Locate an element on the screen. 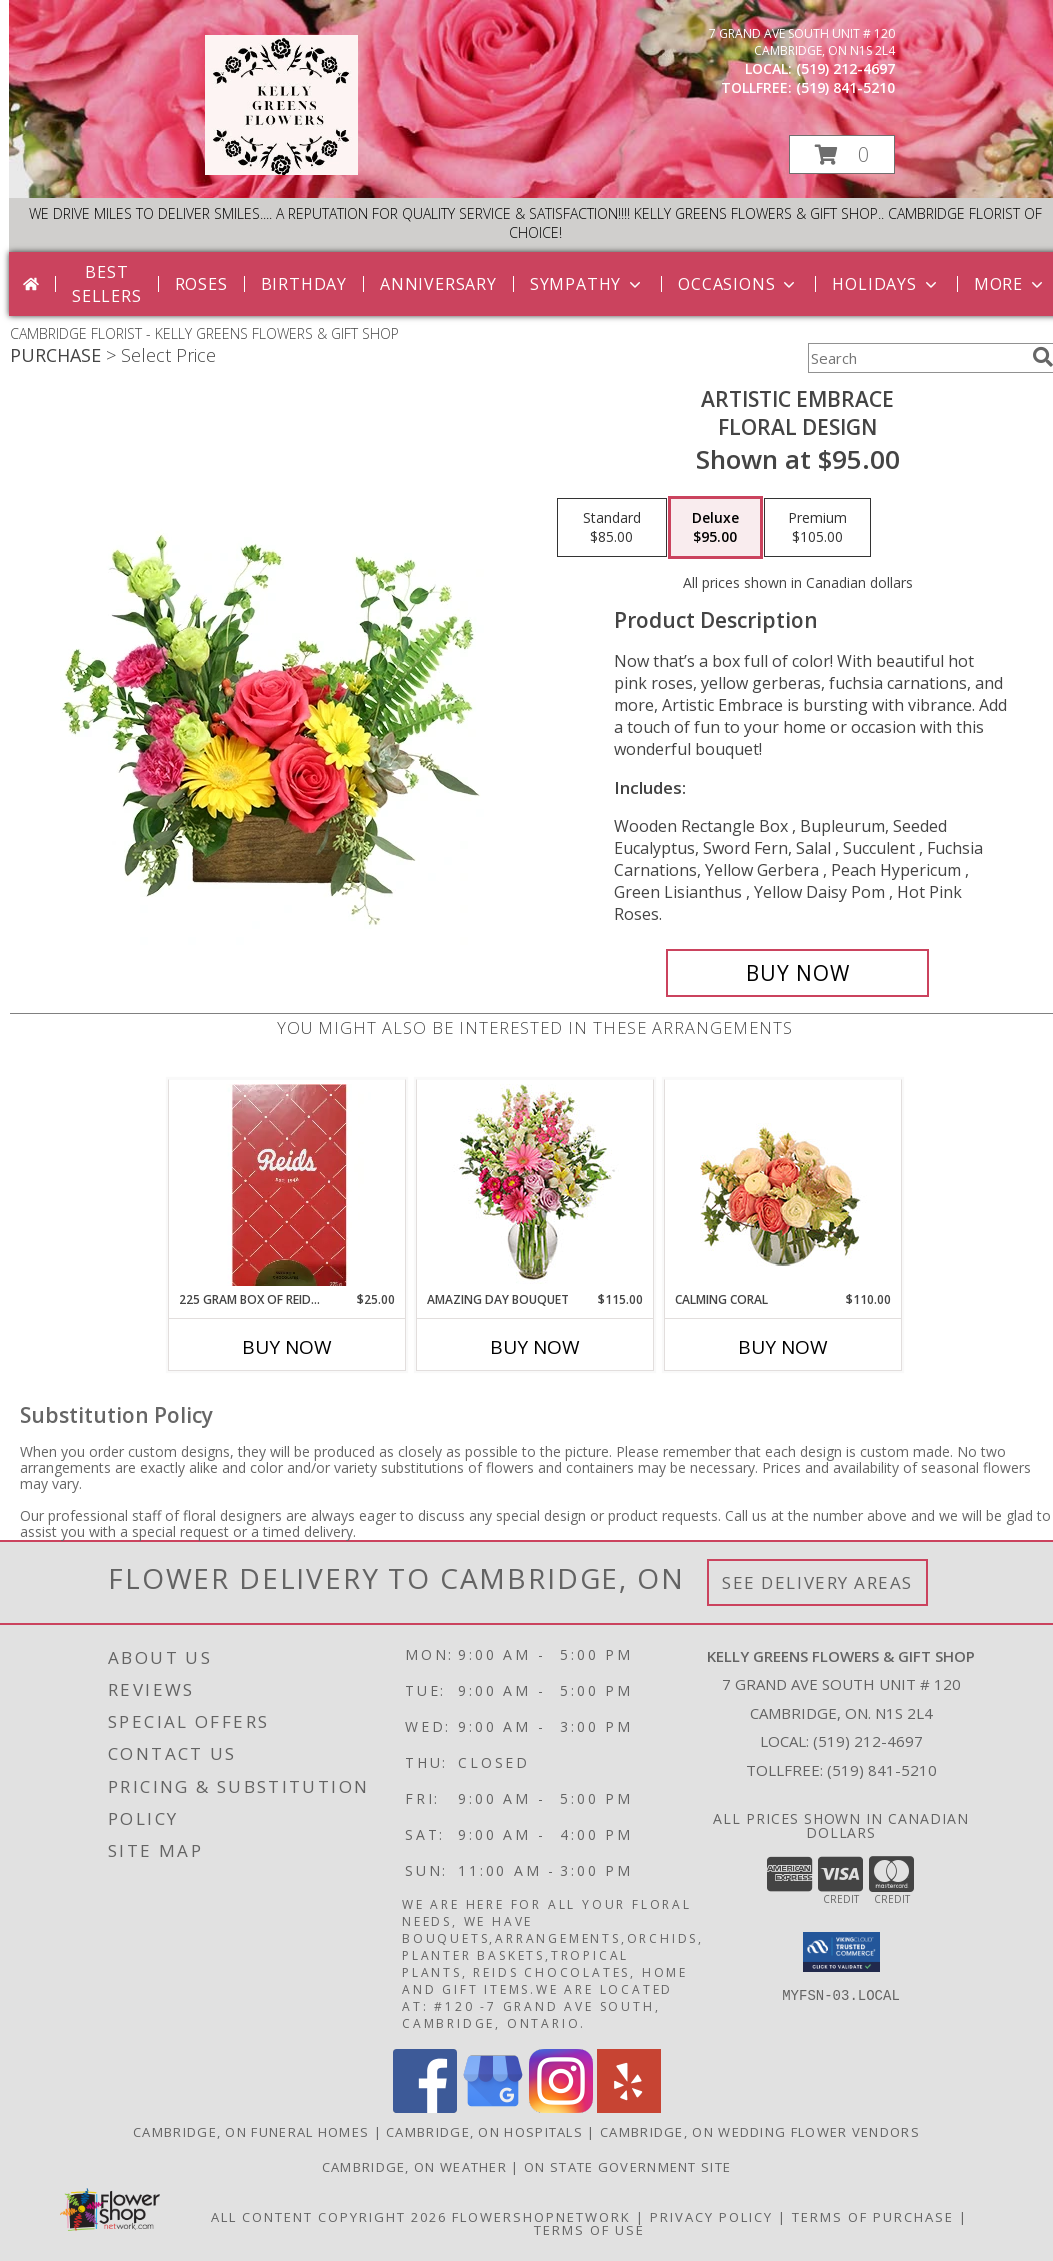 The height and width of the screenshot is (2261, 1053). [View Amazing Day Bouquet Spring Flowers Info] is located at coordinates (535, 1185).